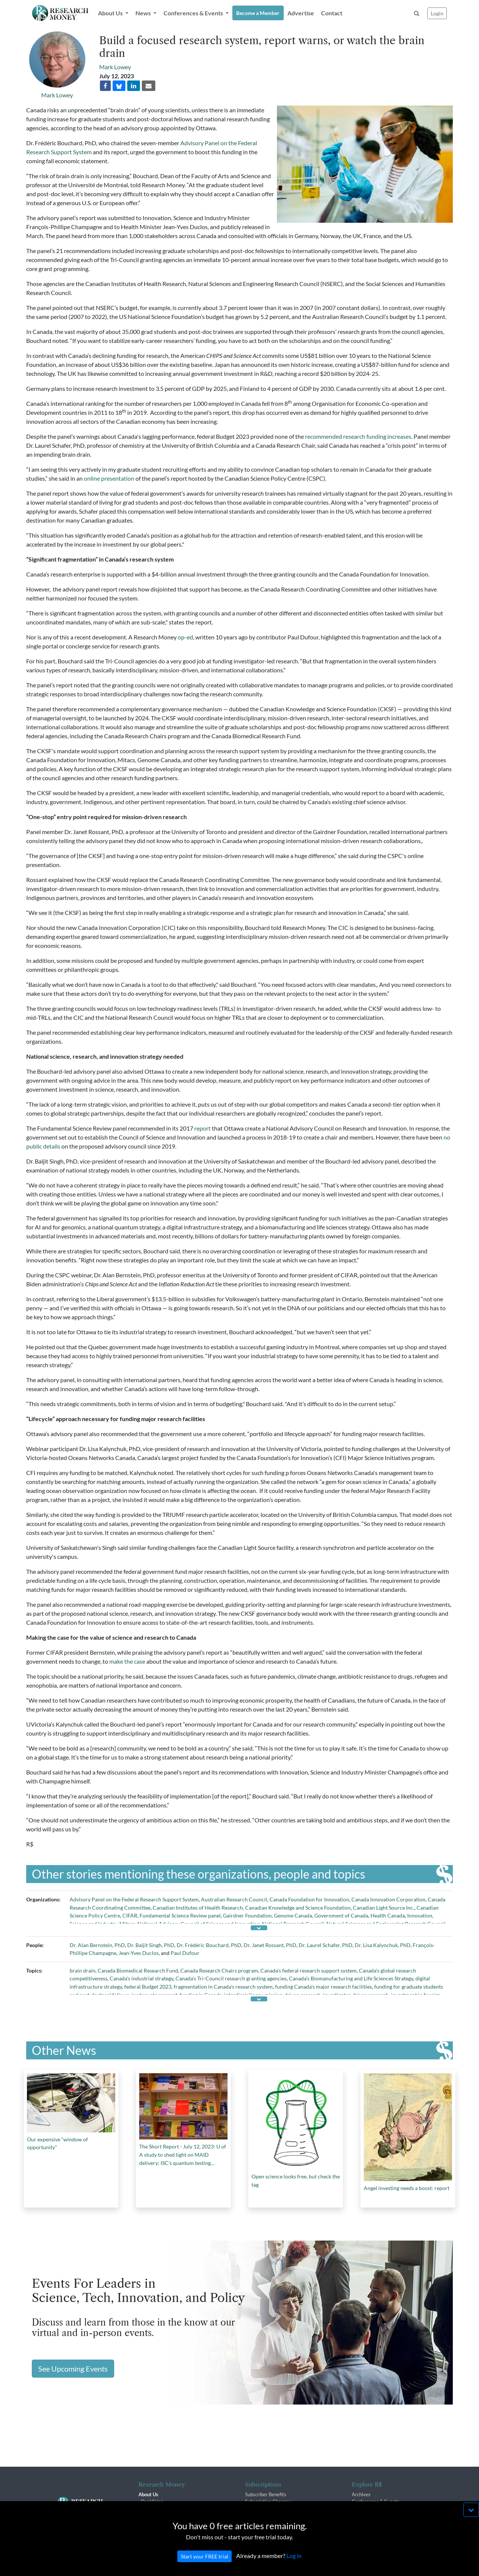 Image resolution: width=479 pixels, height=2576 pixels. I want to click on Canada's federal research support system, so click(308, 1970).